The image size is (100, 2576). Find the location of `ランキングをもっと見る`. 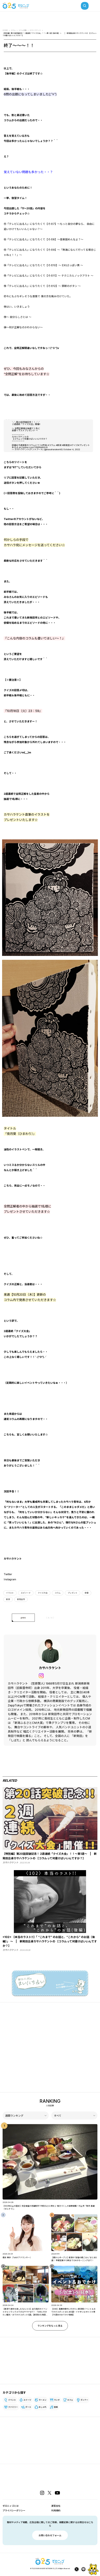

ランキングをもっと見る is located at coordinates (50, 2325).